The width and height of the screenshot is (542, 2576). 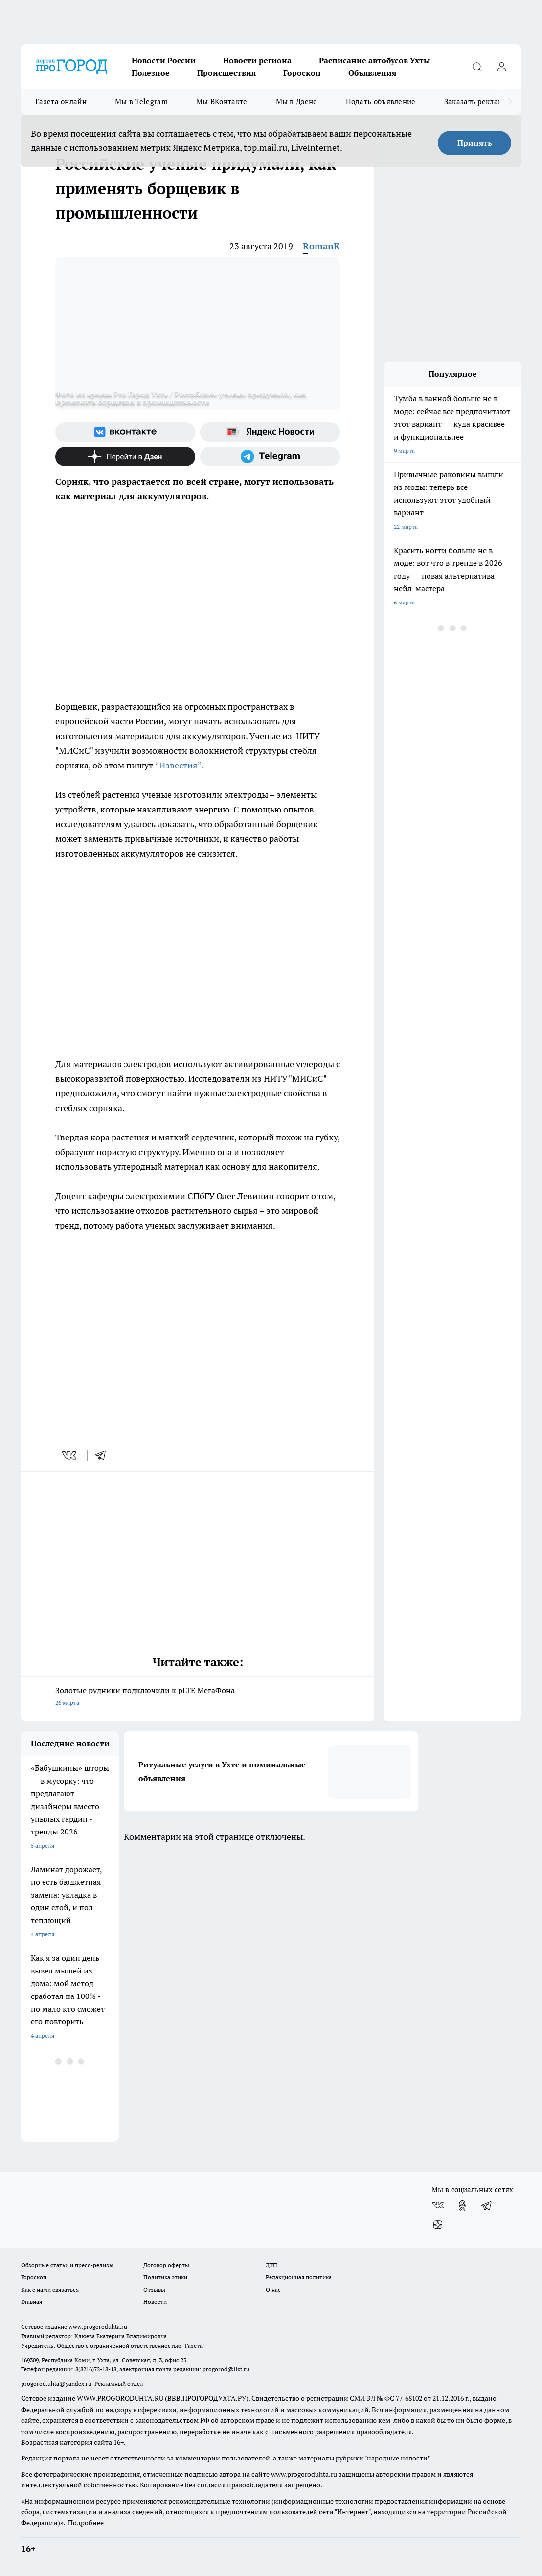 I want to click on progorod@list.ru, so click(x=226, y=2369).